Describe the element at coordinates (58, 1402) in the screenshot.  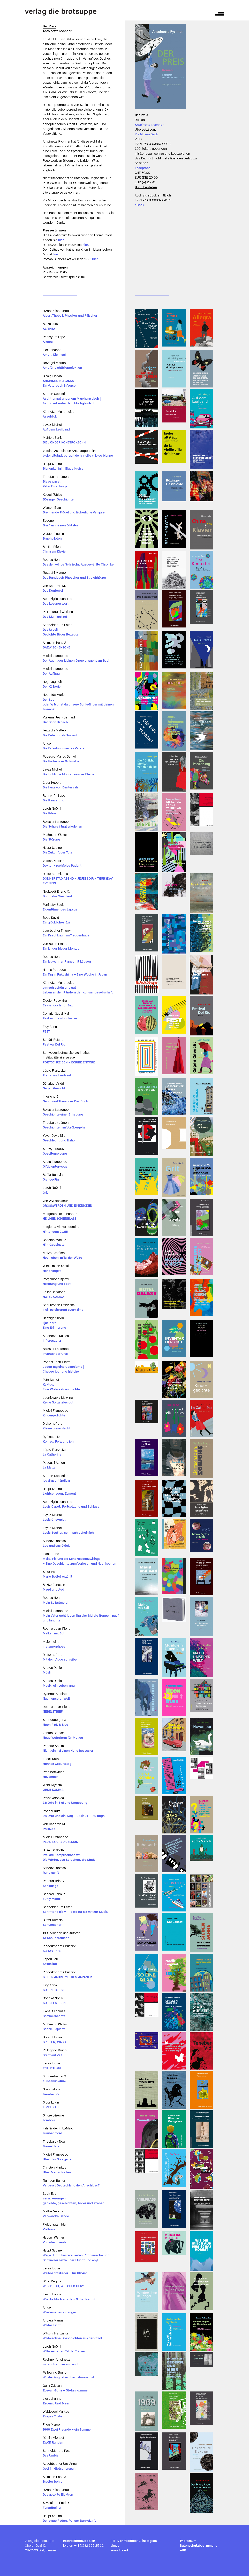
I see `Keine Sorge alles gut` at that location.